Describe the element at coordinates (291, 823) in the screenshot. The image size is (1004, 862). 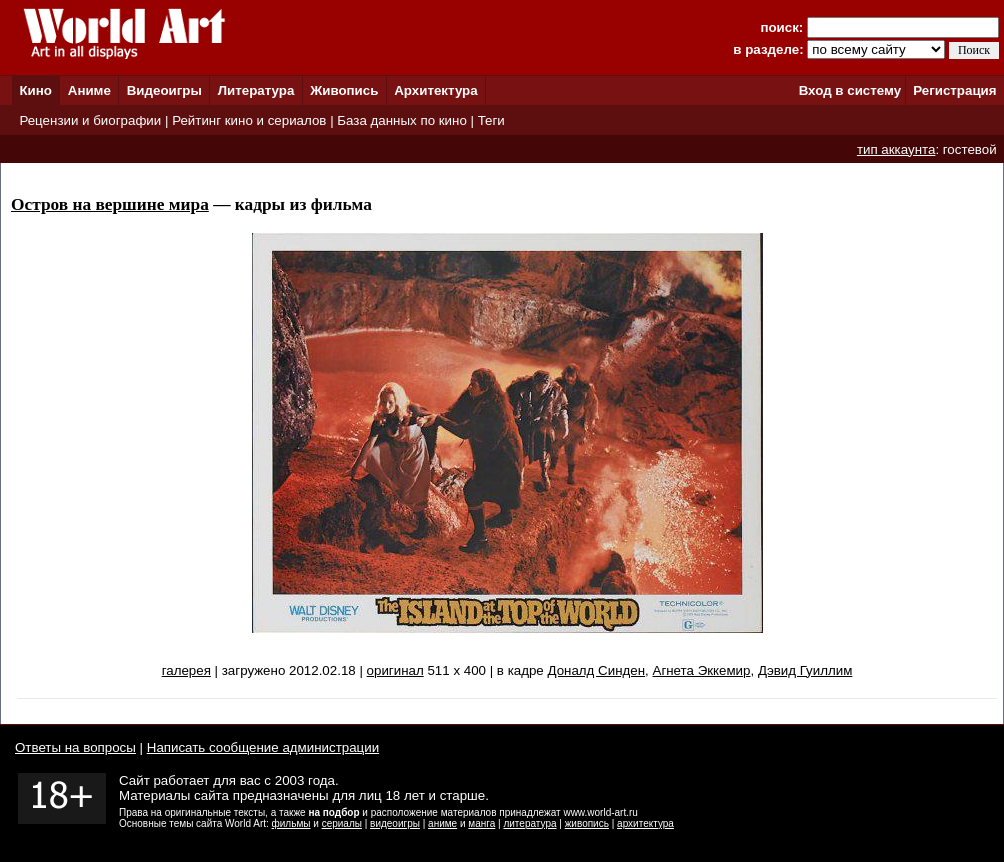
I see `фильмы` at that location.